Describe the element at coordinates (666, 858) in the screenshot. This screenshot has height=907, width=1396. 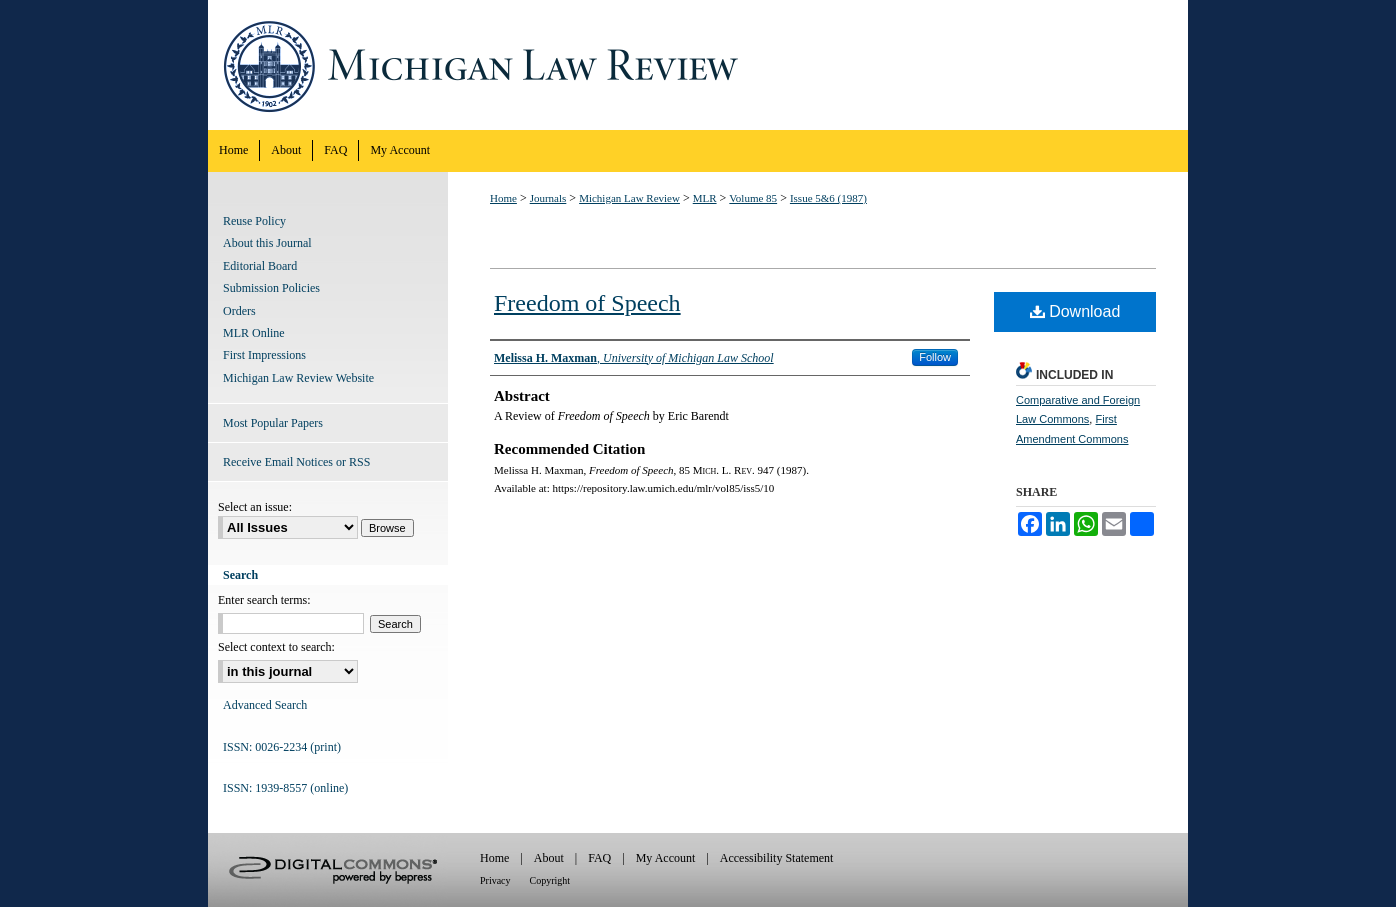
I see `My Account` at that location.